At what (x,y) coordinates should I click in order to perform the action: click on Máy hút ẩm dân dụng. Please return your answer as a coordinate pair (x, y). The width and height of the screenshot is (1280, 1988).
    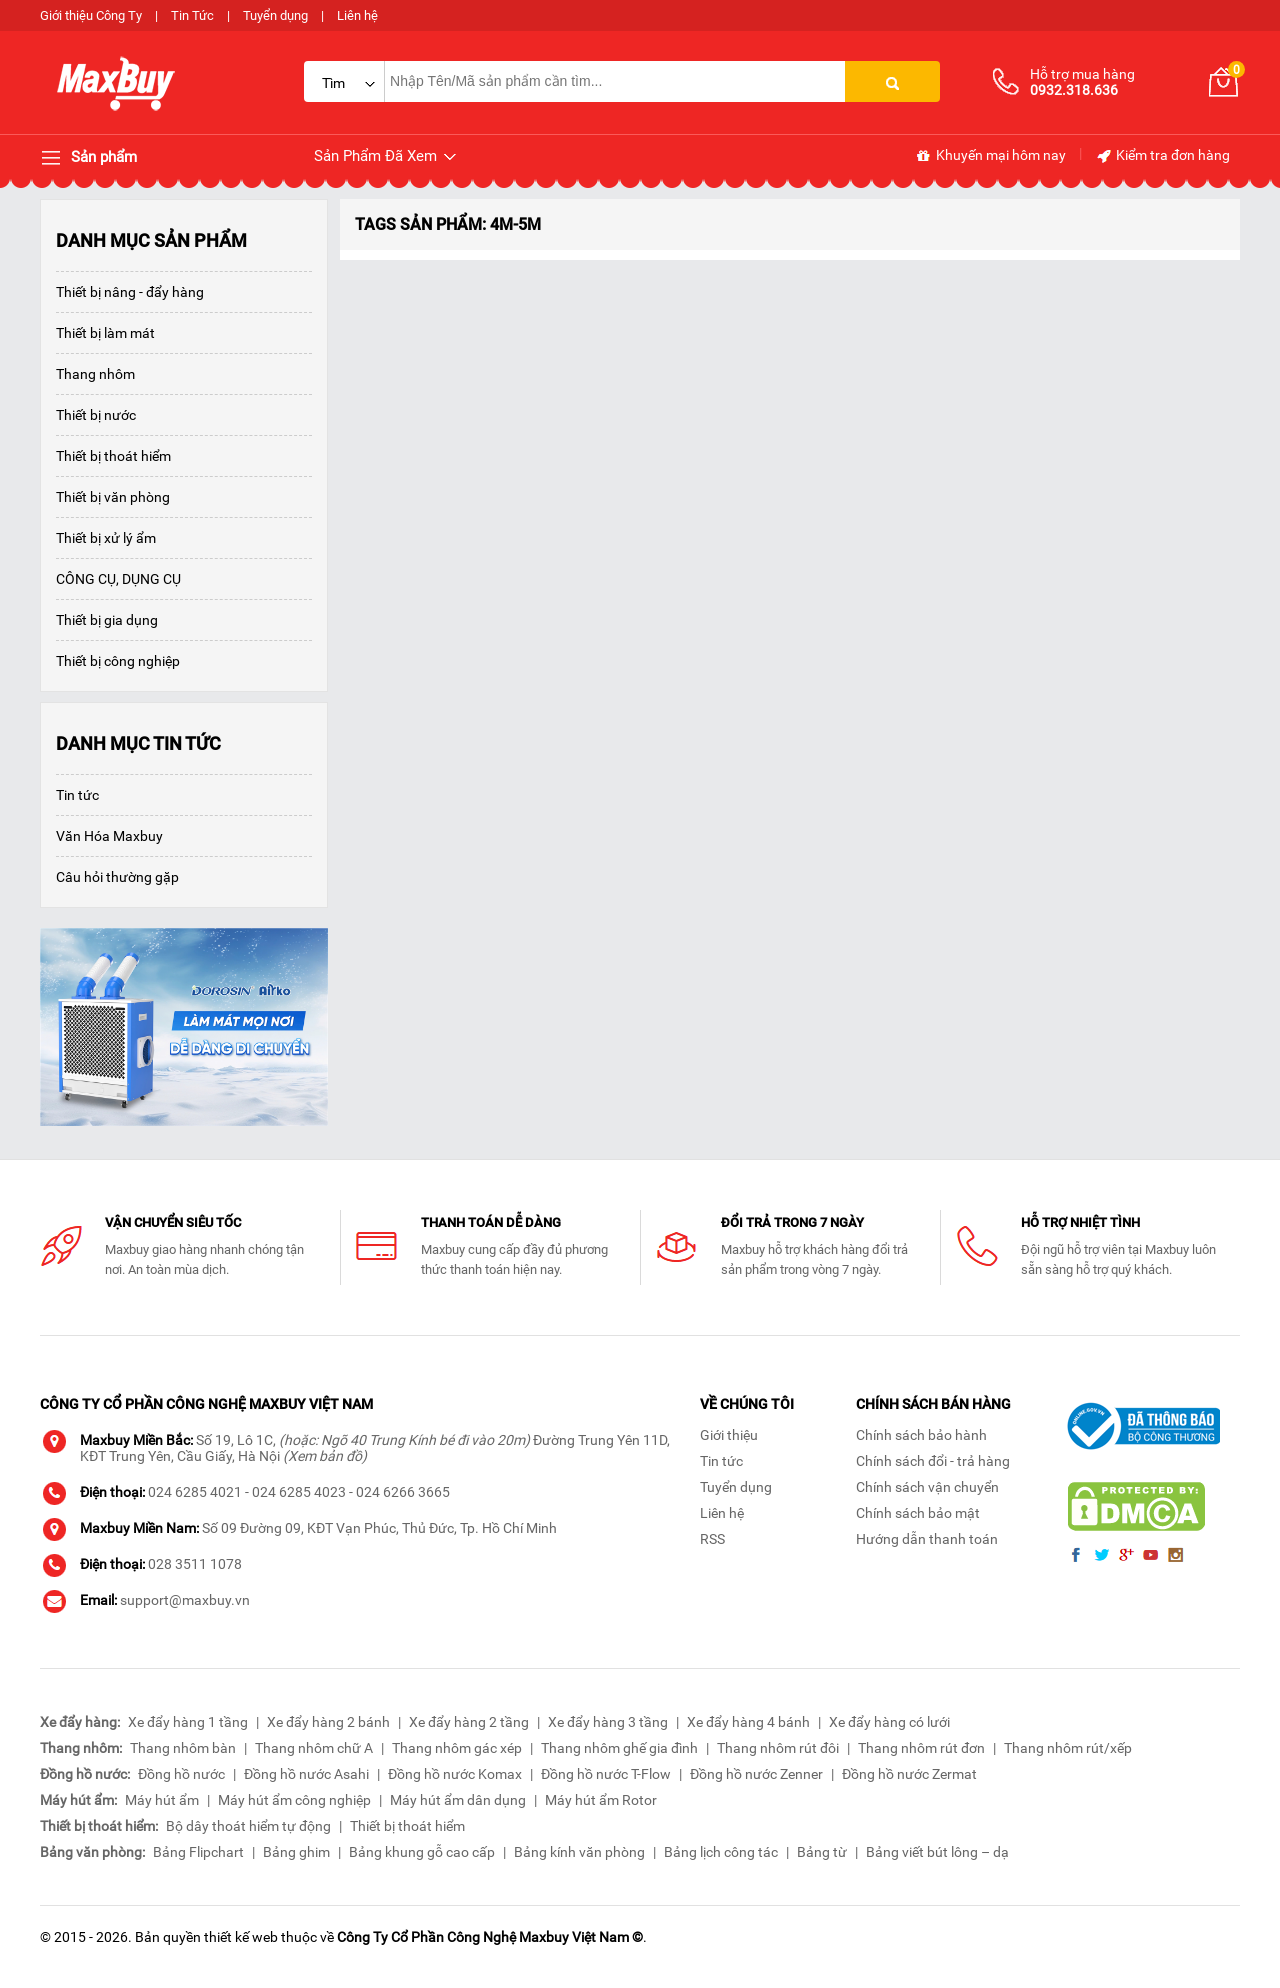
    Looking at the image, I should click on (458, 1800).